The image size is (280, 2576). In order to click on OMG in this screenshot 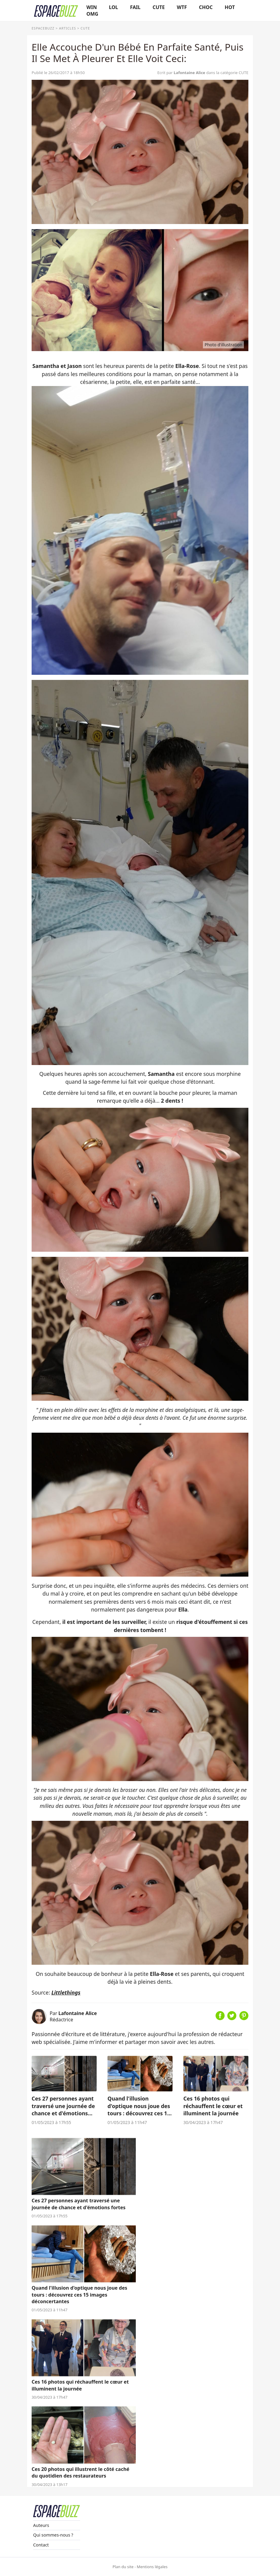, I will do `click(92, 14)`.